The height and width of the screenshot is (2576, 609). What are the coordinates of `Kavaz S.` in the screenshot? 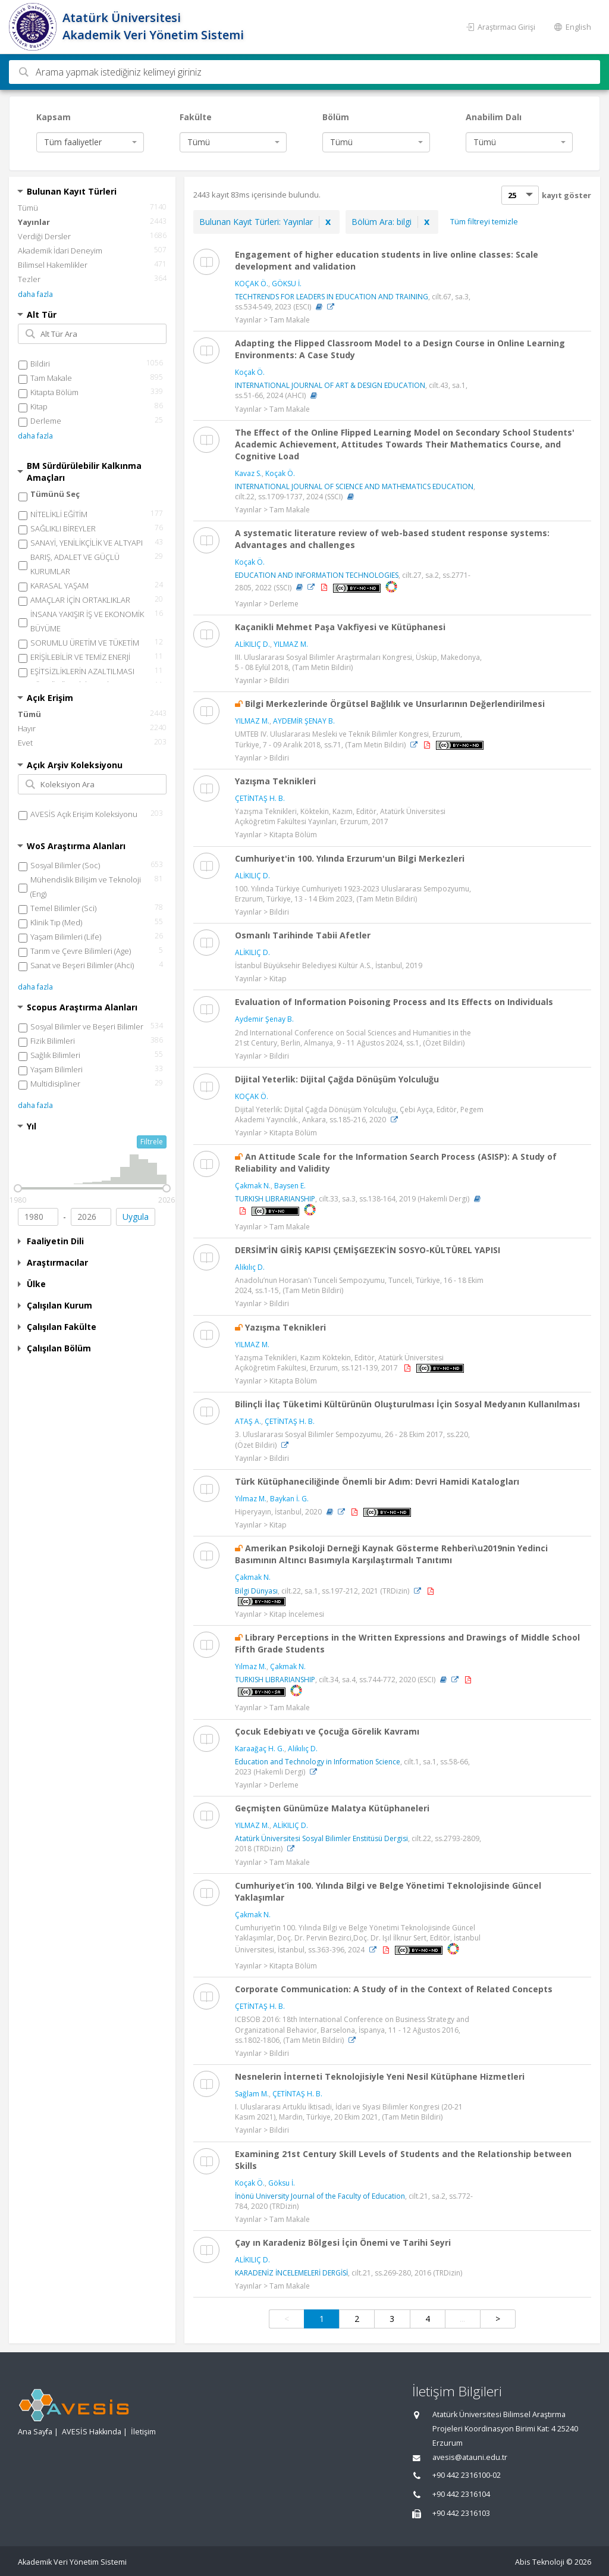 It's located at (248, 473).